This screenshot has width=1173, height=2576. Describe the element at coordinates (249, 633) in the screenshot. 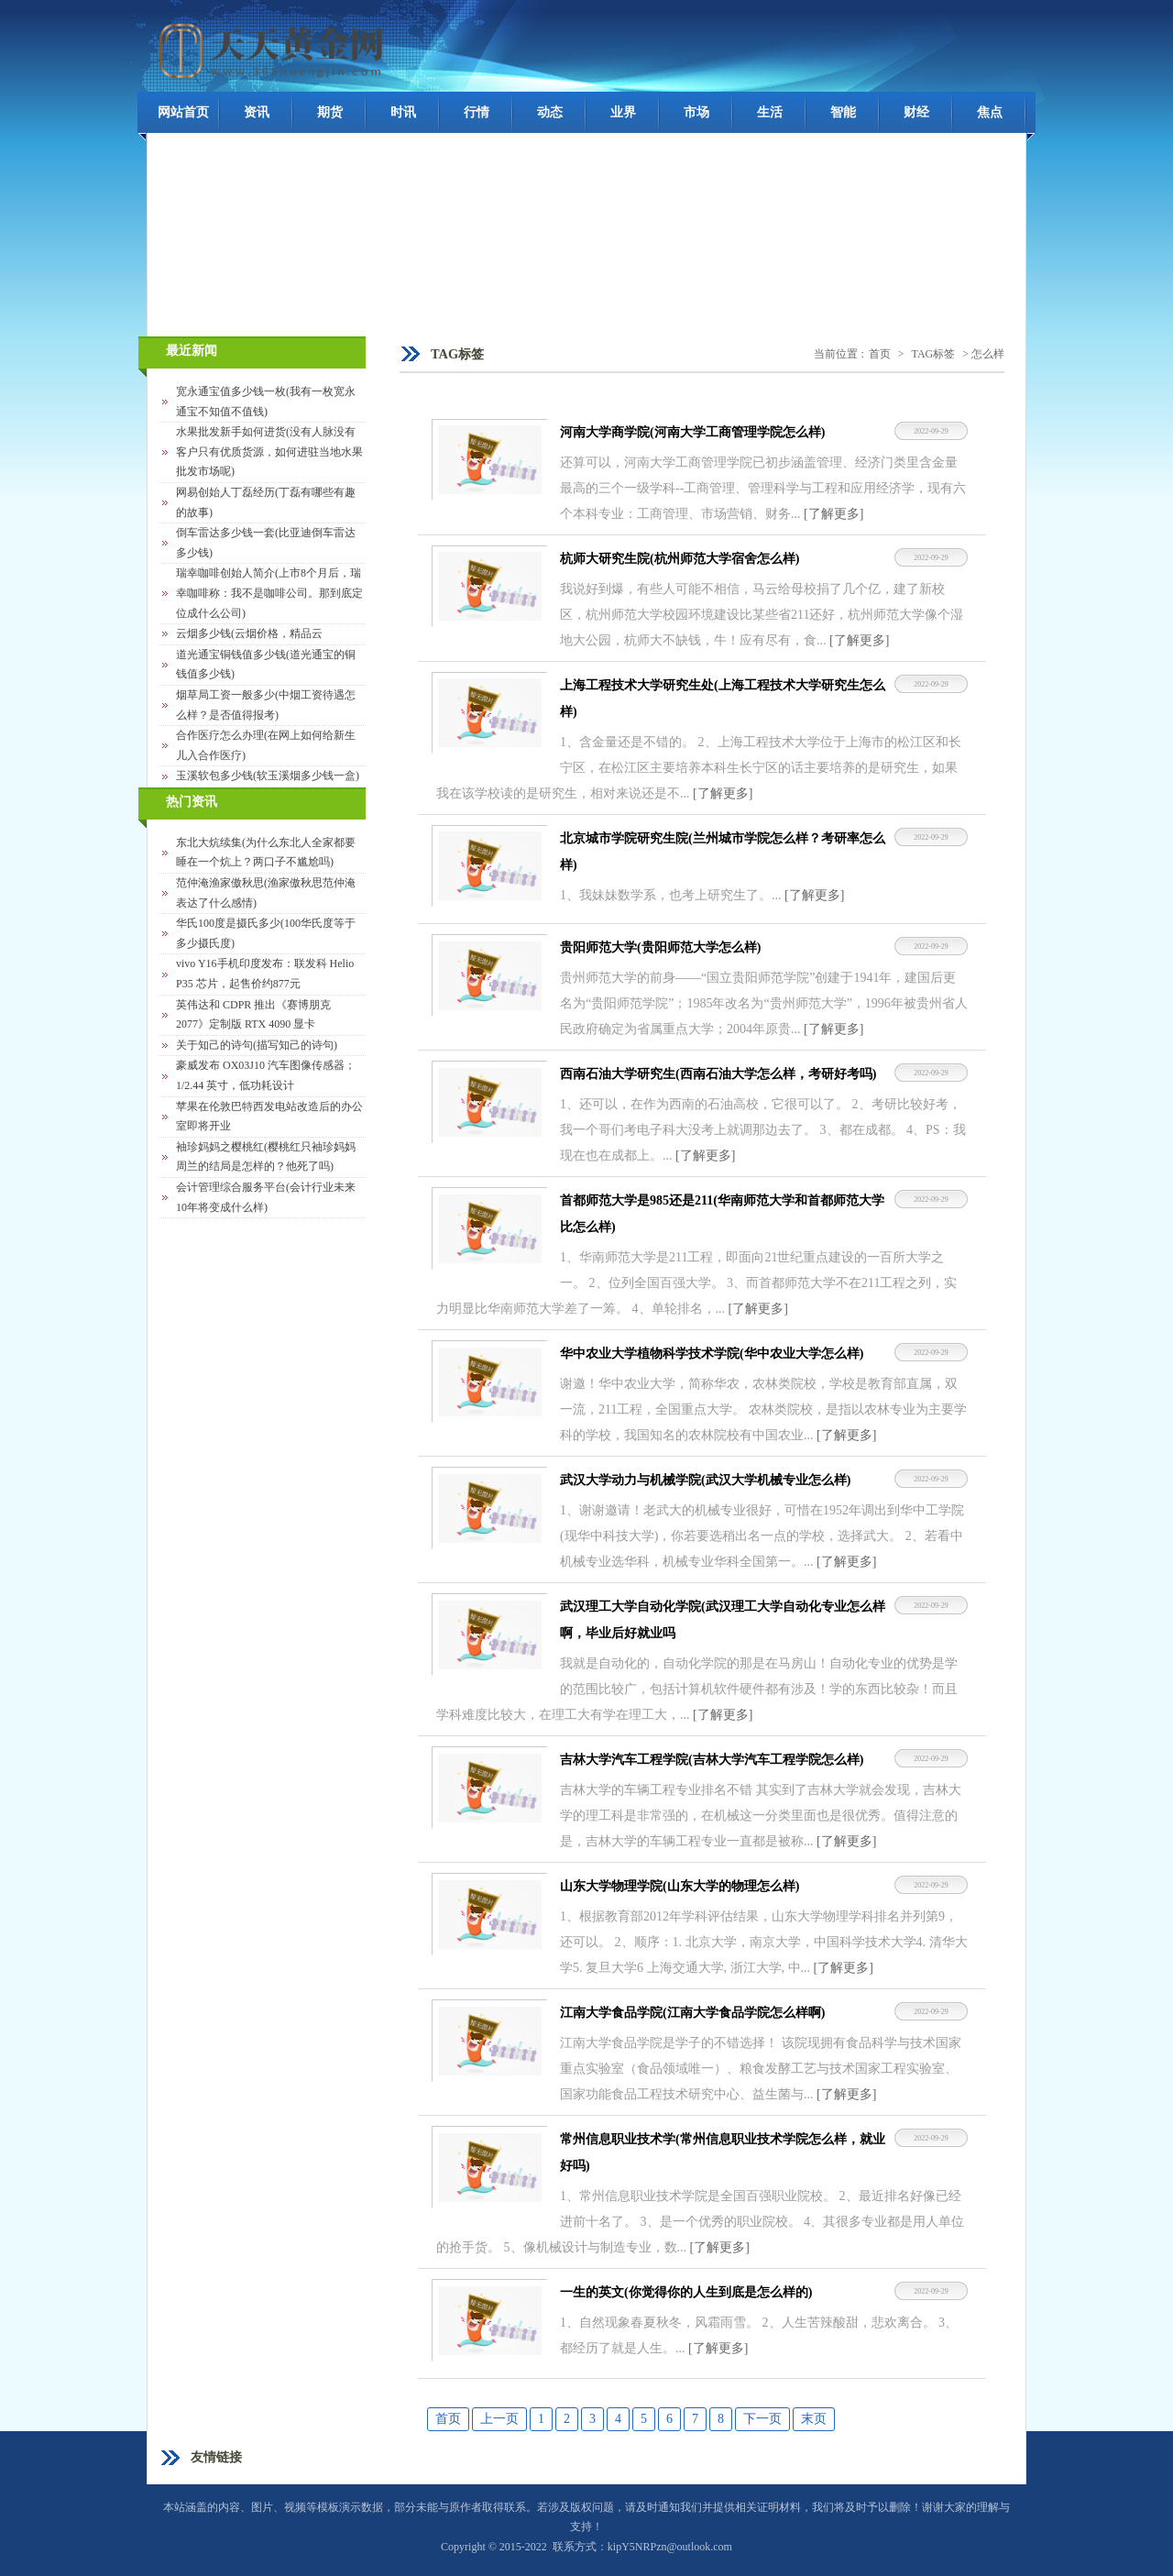

I see `云烟多少钱(云烟价格，精品云` at that location.